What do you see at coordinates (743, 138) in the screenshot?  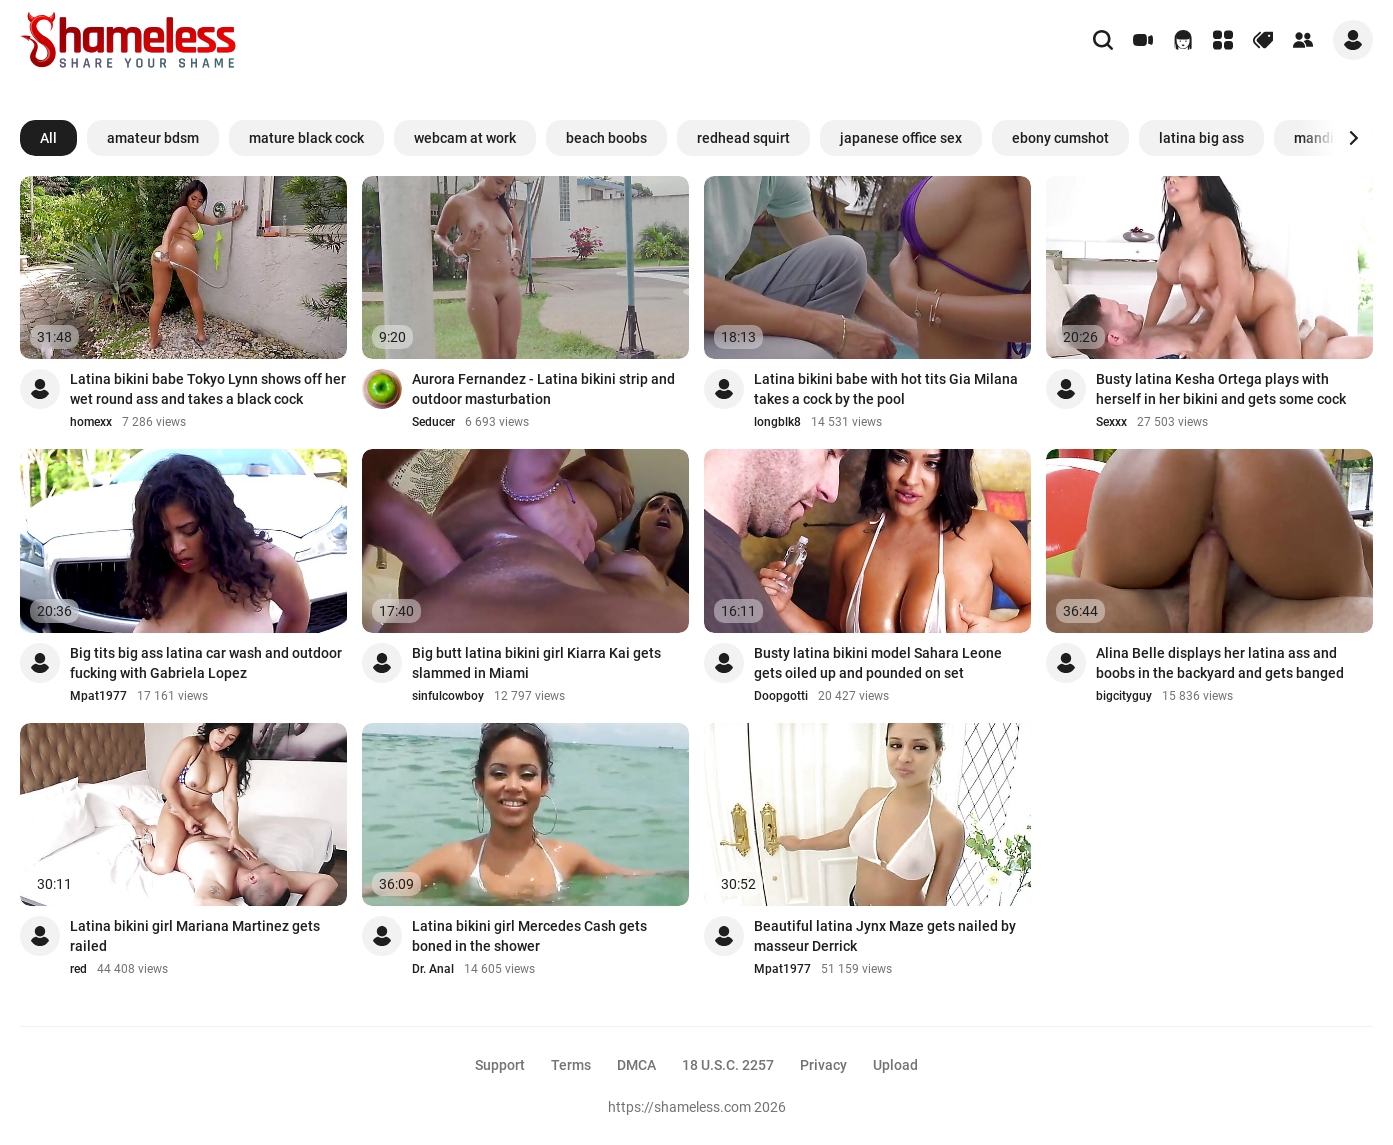 I see `redhead squirt` at bounding box center [743, 138].